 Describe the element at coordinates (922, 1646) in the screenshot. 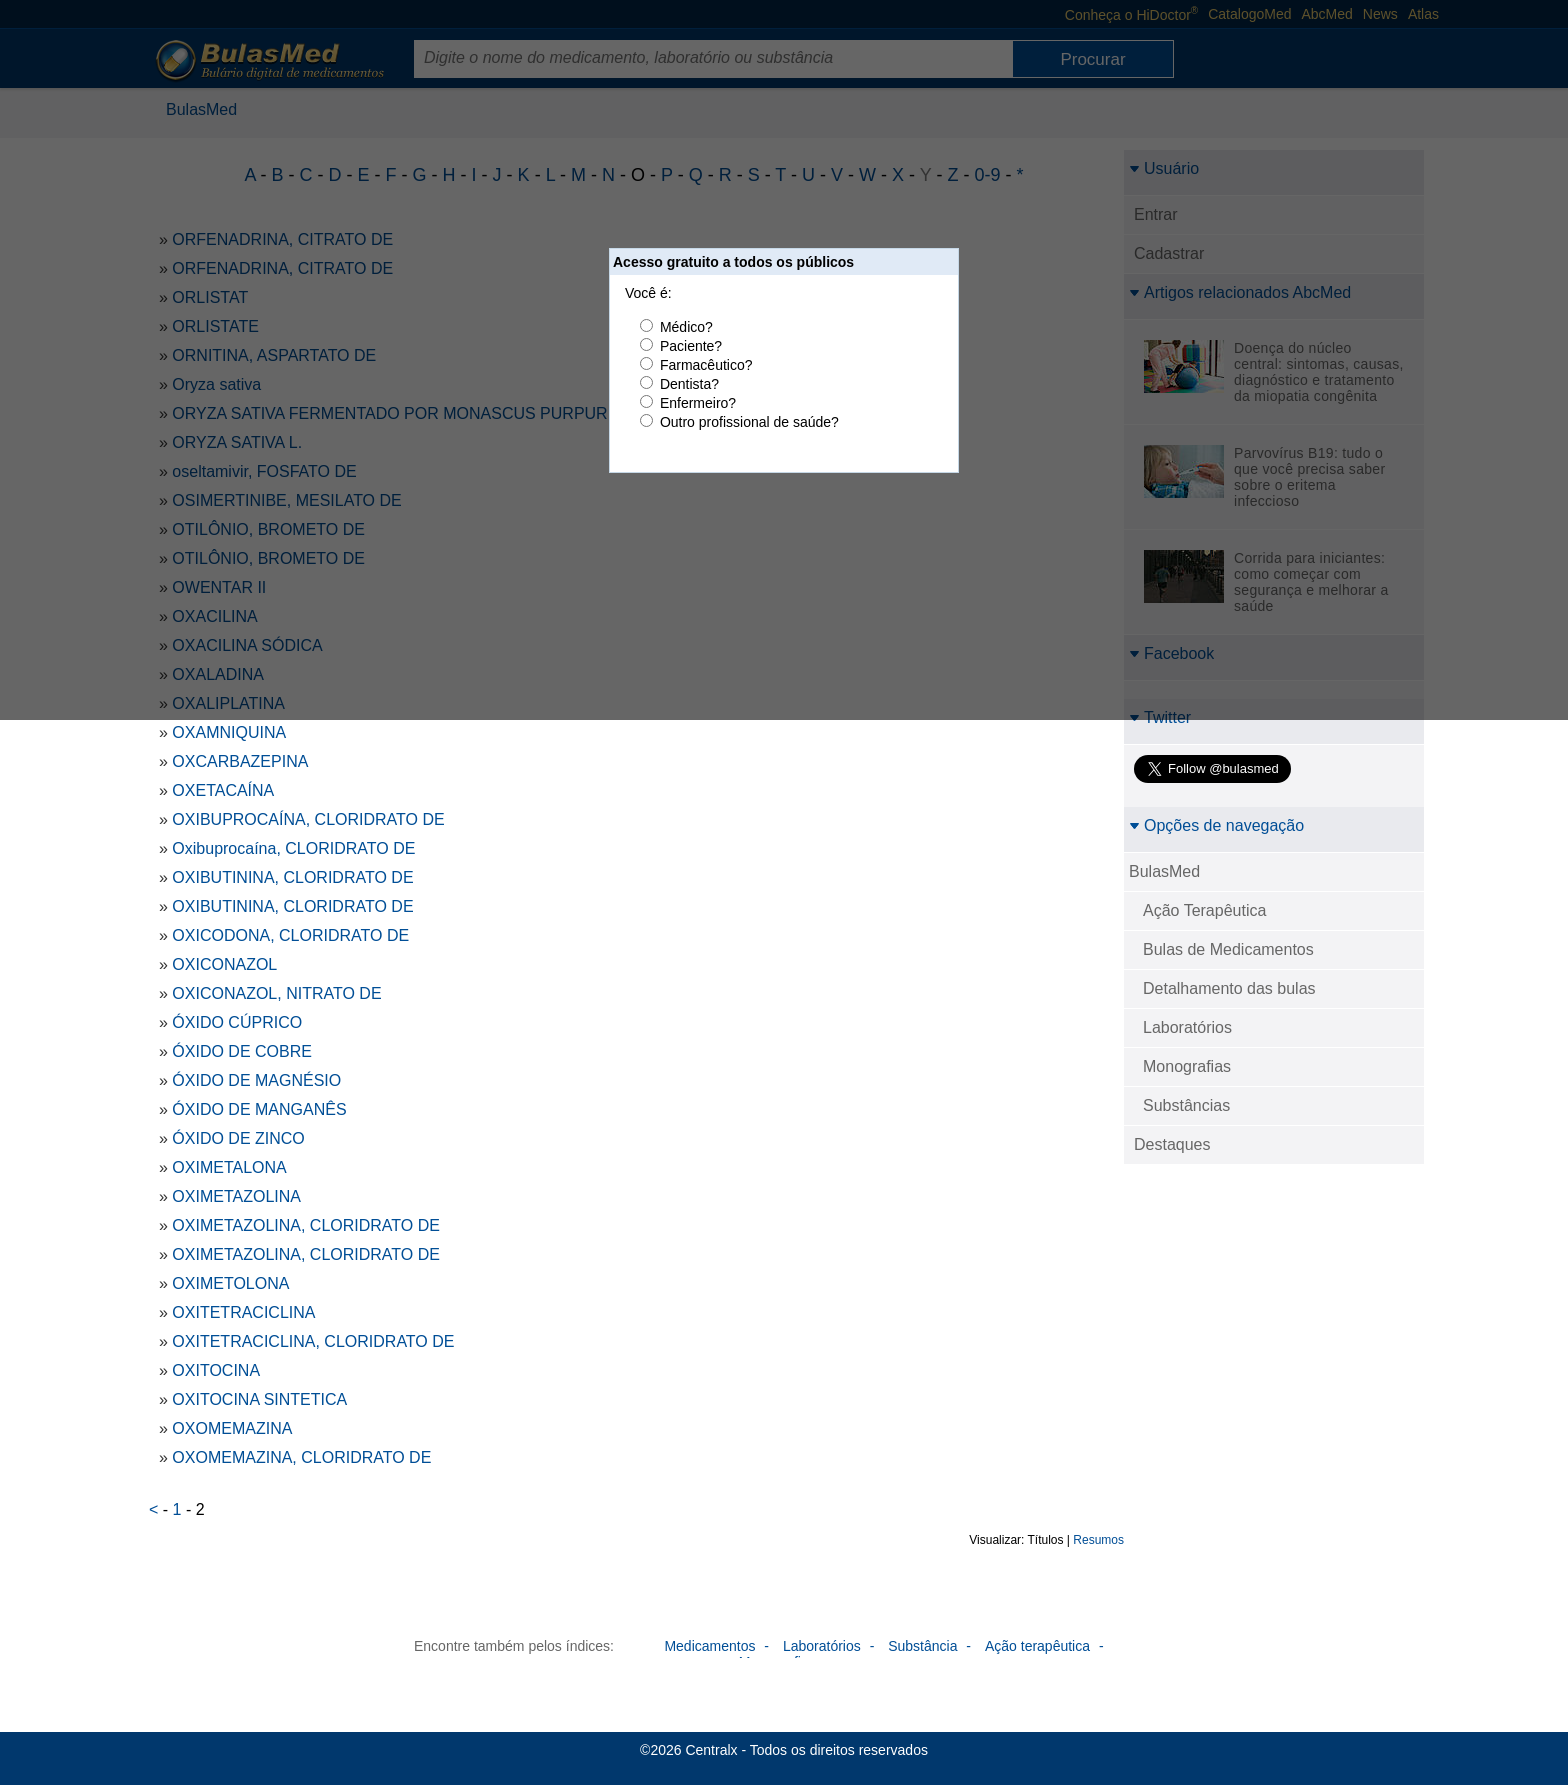

I see `Substância` at that location.